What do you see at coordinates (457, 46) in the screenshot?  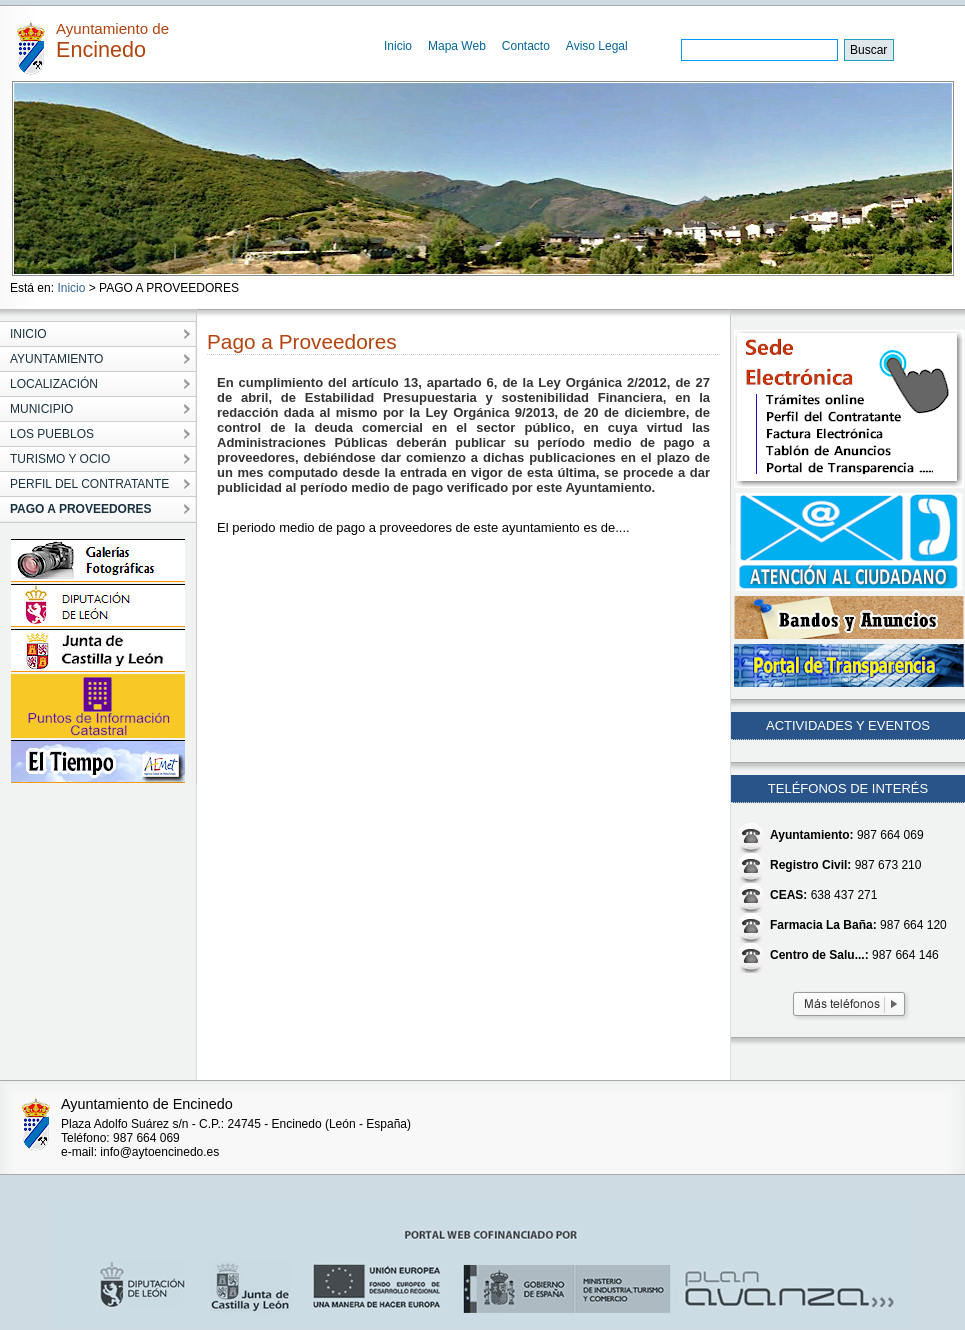 I see `Mapa Web` at bounding box center [457, 46].